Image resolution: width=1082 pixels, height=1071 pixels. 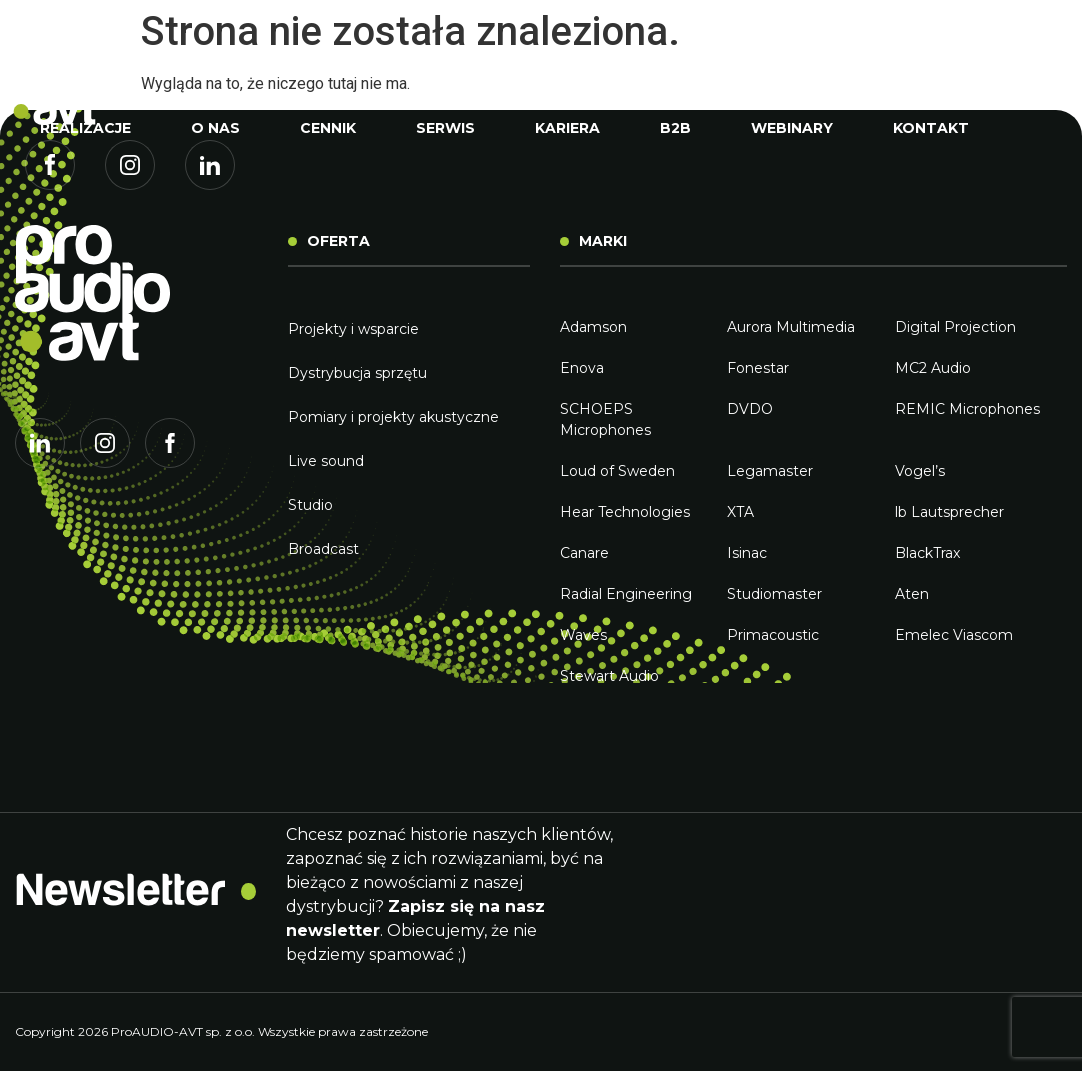 I want to click on Canare, so click(x=584, y=553).